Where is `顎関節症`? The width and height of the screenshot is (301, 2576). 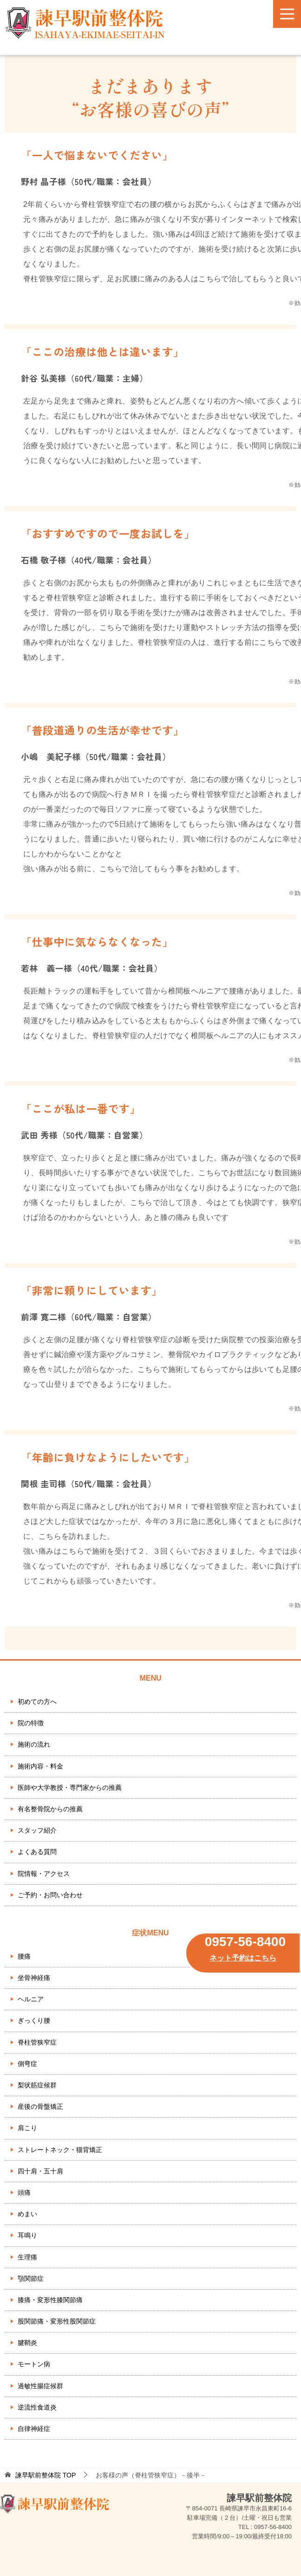 顎関節症 is located at coordinates (31, 2278).